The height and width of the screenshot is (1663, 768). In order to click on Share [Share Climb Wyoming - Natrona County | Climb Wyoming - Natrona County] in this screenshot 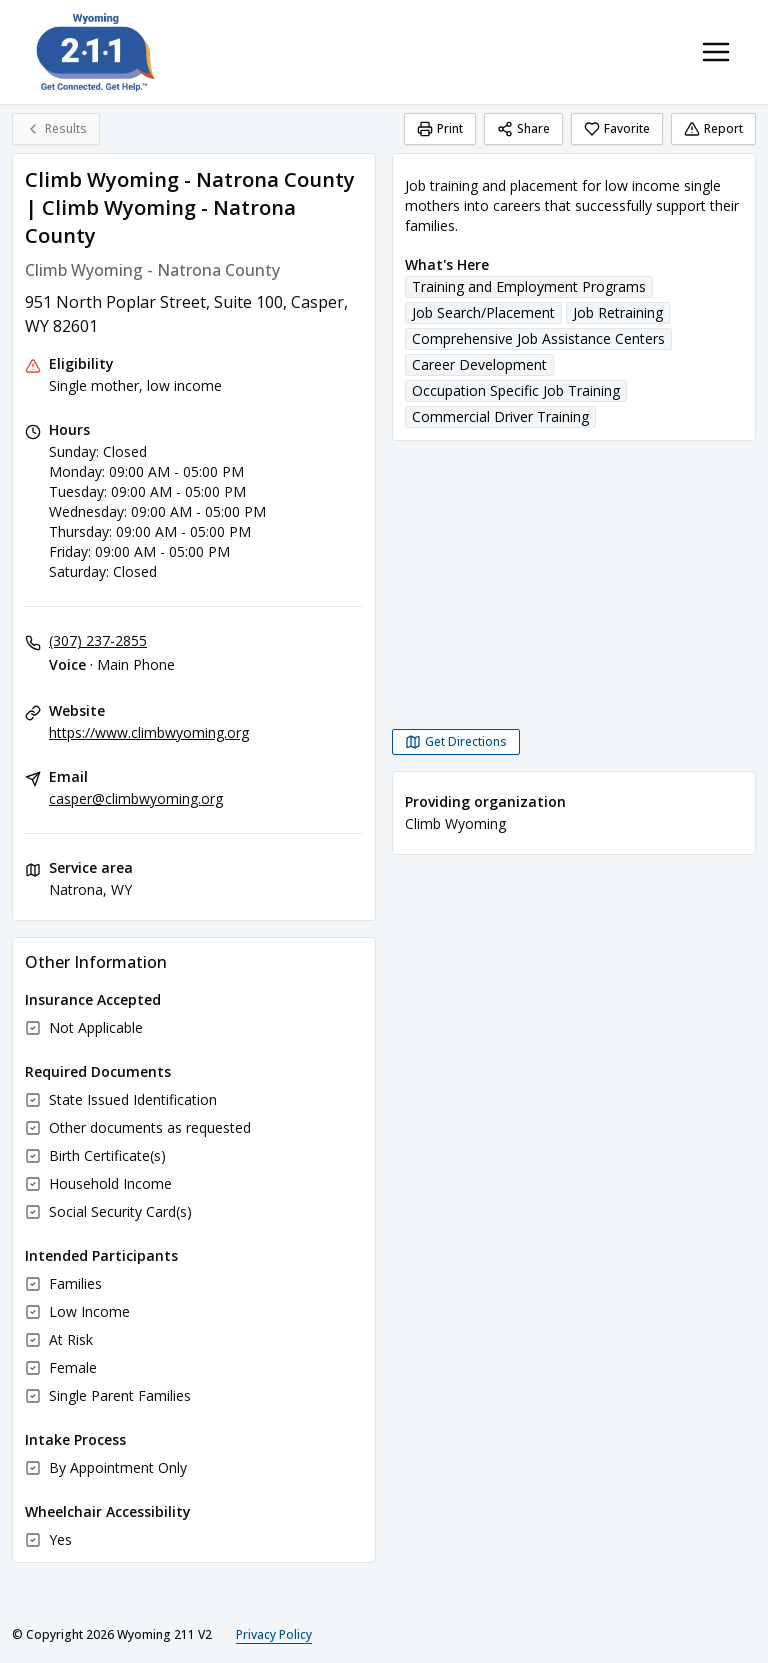, I will do `click(523, 128)`.